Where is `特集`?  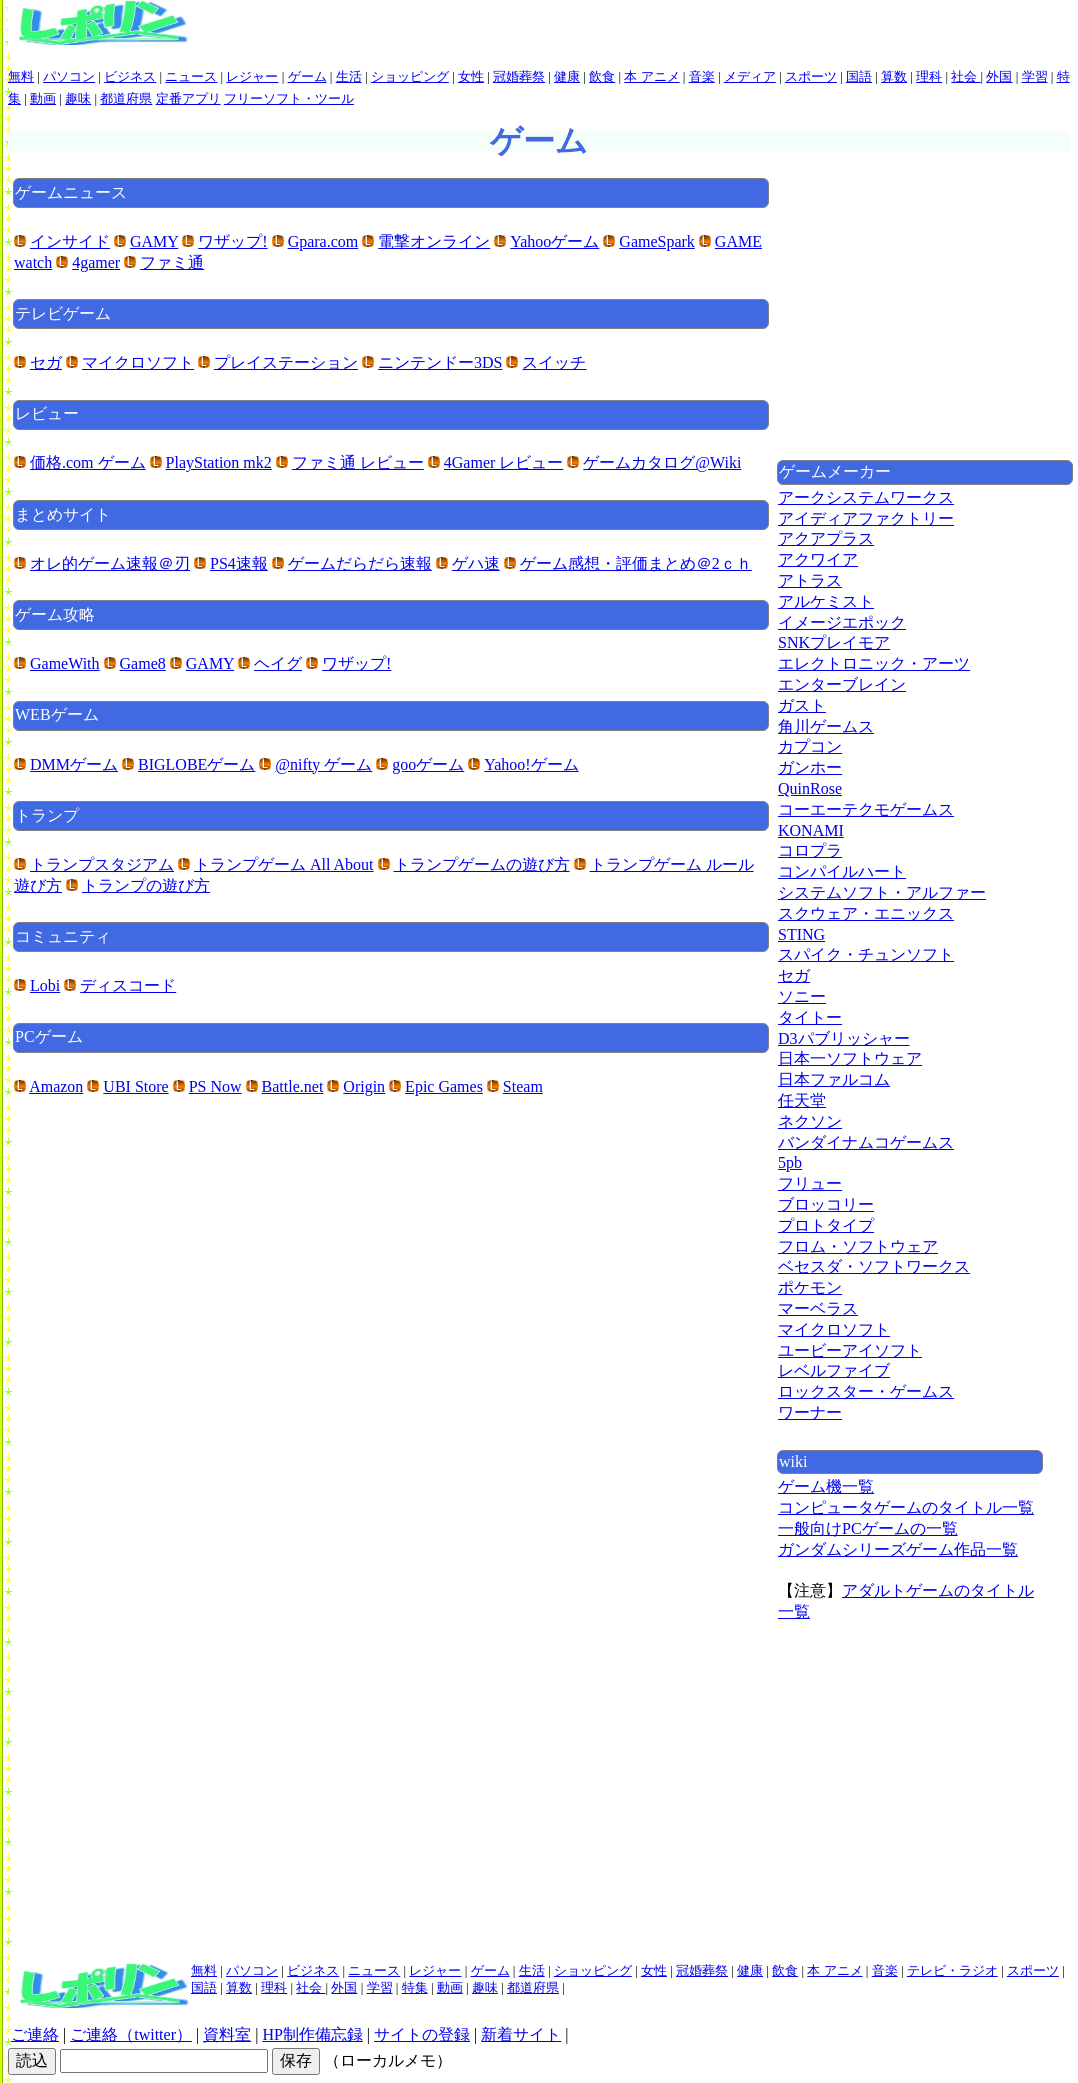
特集 is located at coordinates (415, 1987).